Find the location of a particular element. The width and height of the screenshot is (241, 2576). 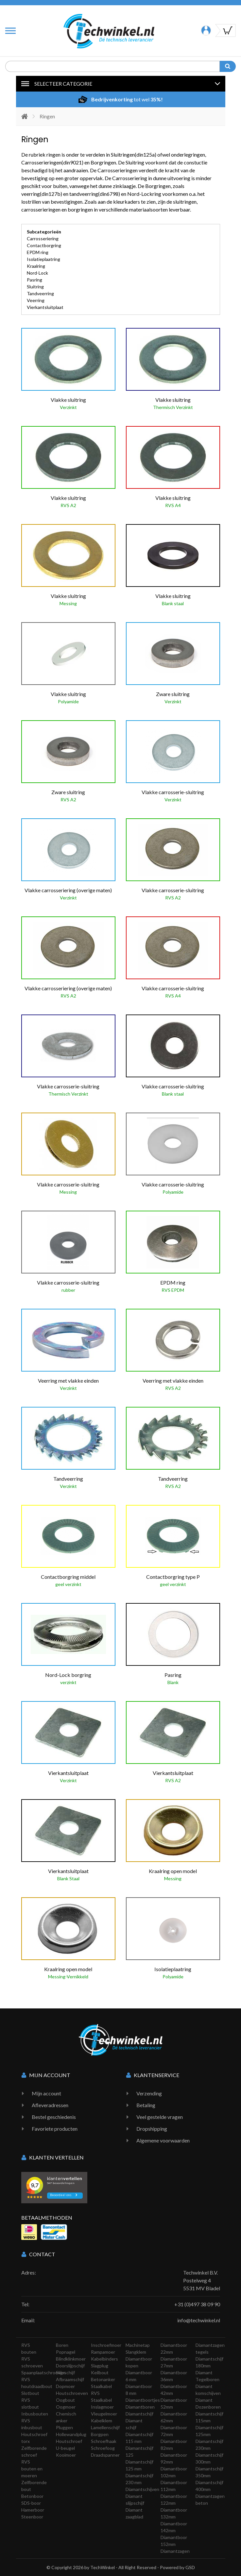

Dropshipping is located at coordinates (151, 2128).